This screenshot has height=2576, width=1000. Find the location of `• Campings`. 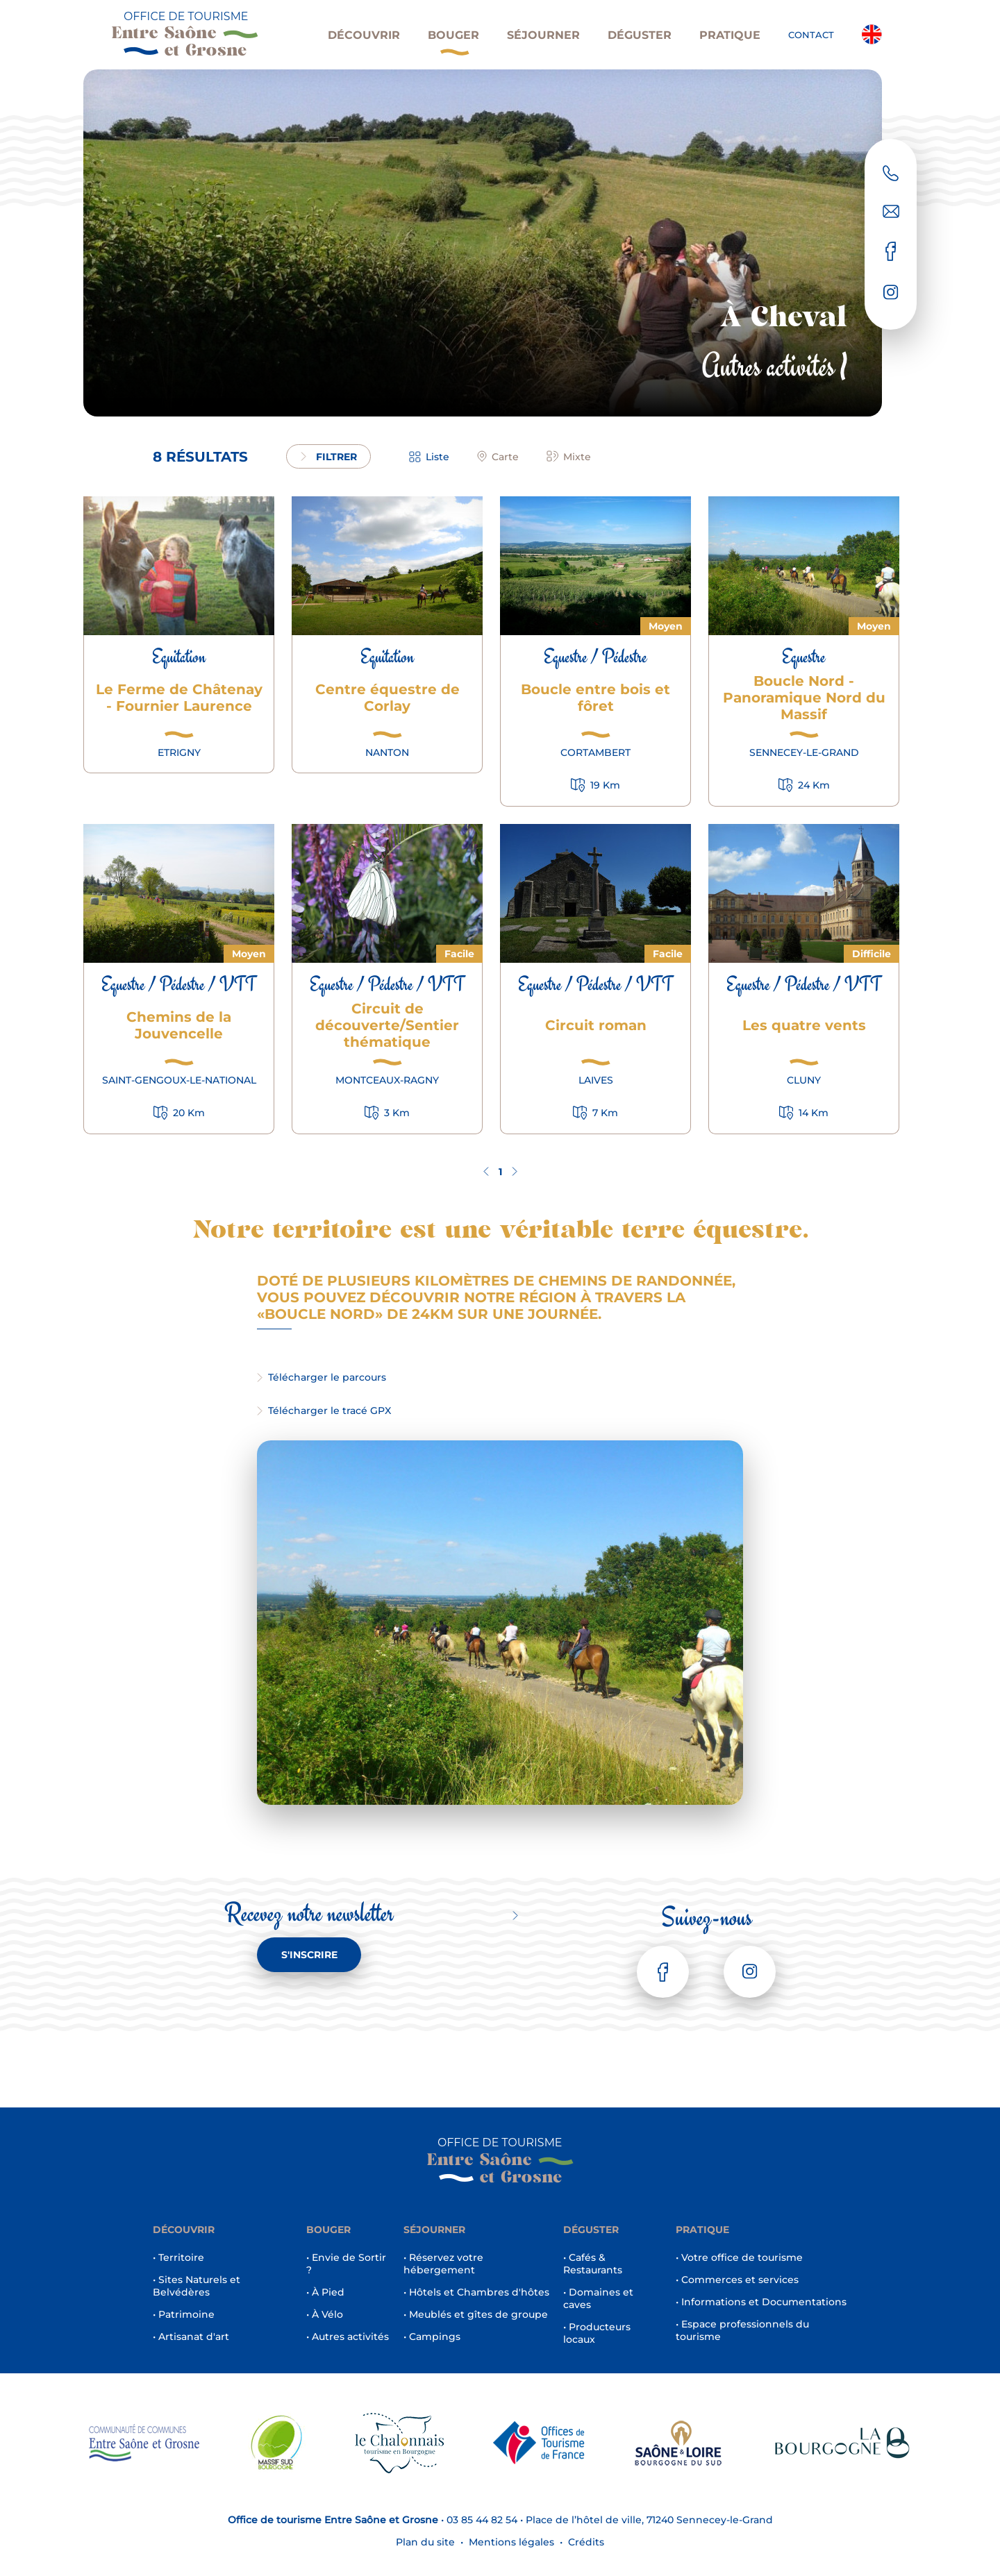

• Campings is located at coordinates (431, 2336).